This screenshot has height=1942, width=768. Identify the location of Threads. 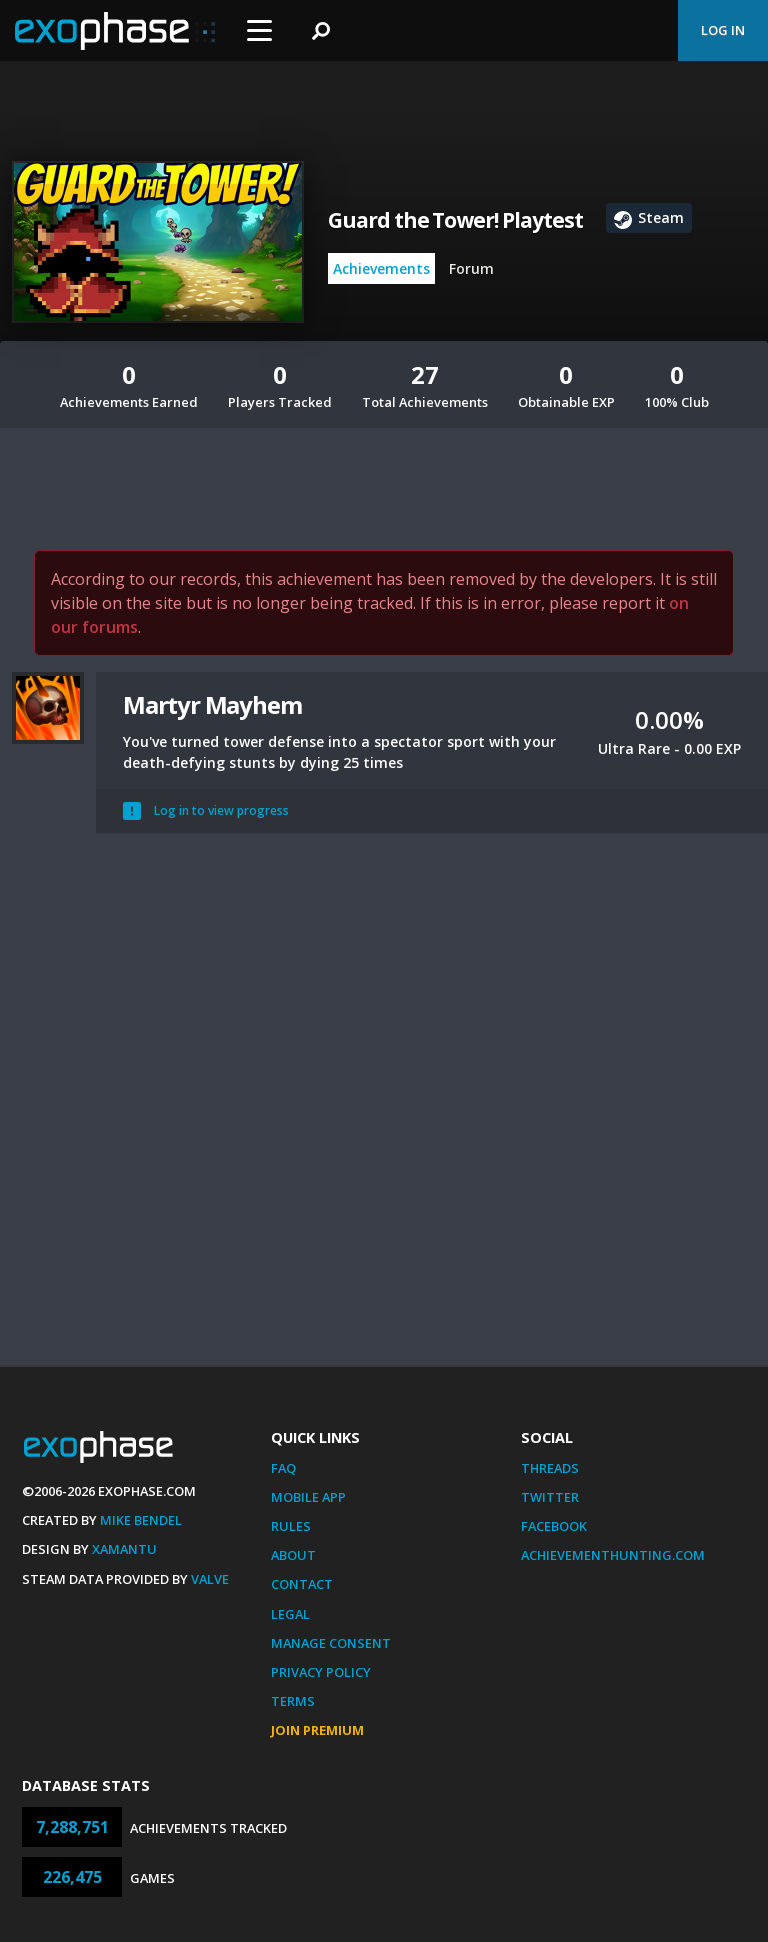
(550, 1468).